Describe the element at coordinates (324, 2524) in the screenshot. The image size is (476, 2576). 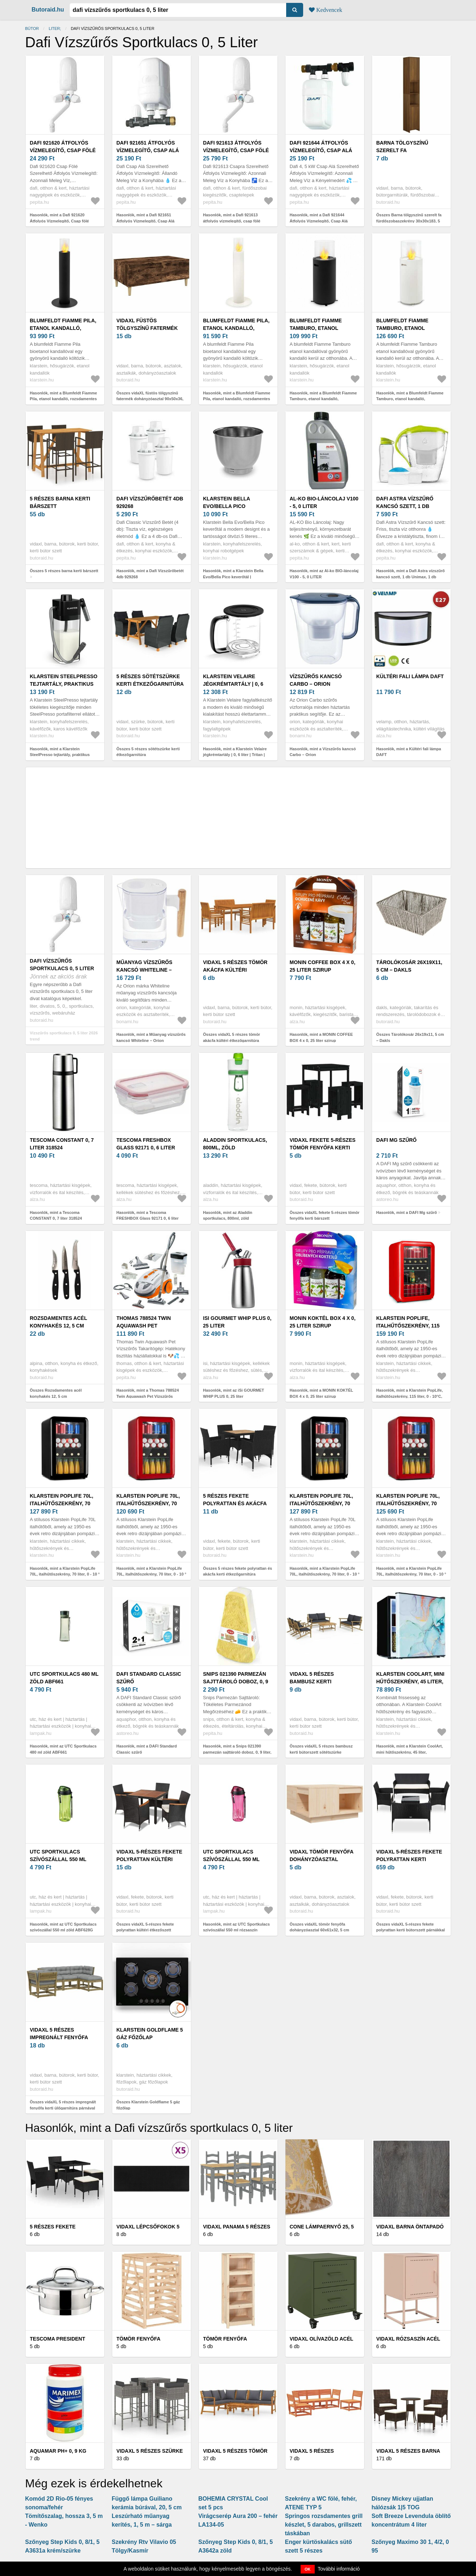
I see `Springos rozsdamentes grill készlet, 5 darabos, grillszett táskában` at that location.